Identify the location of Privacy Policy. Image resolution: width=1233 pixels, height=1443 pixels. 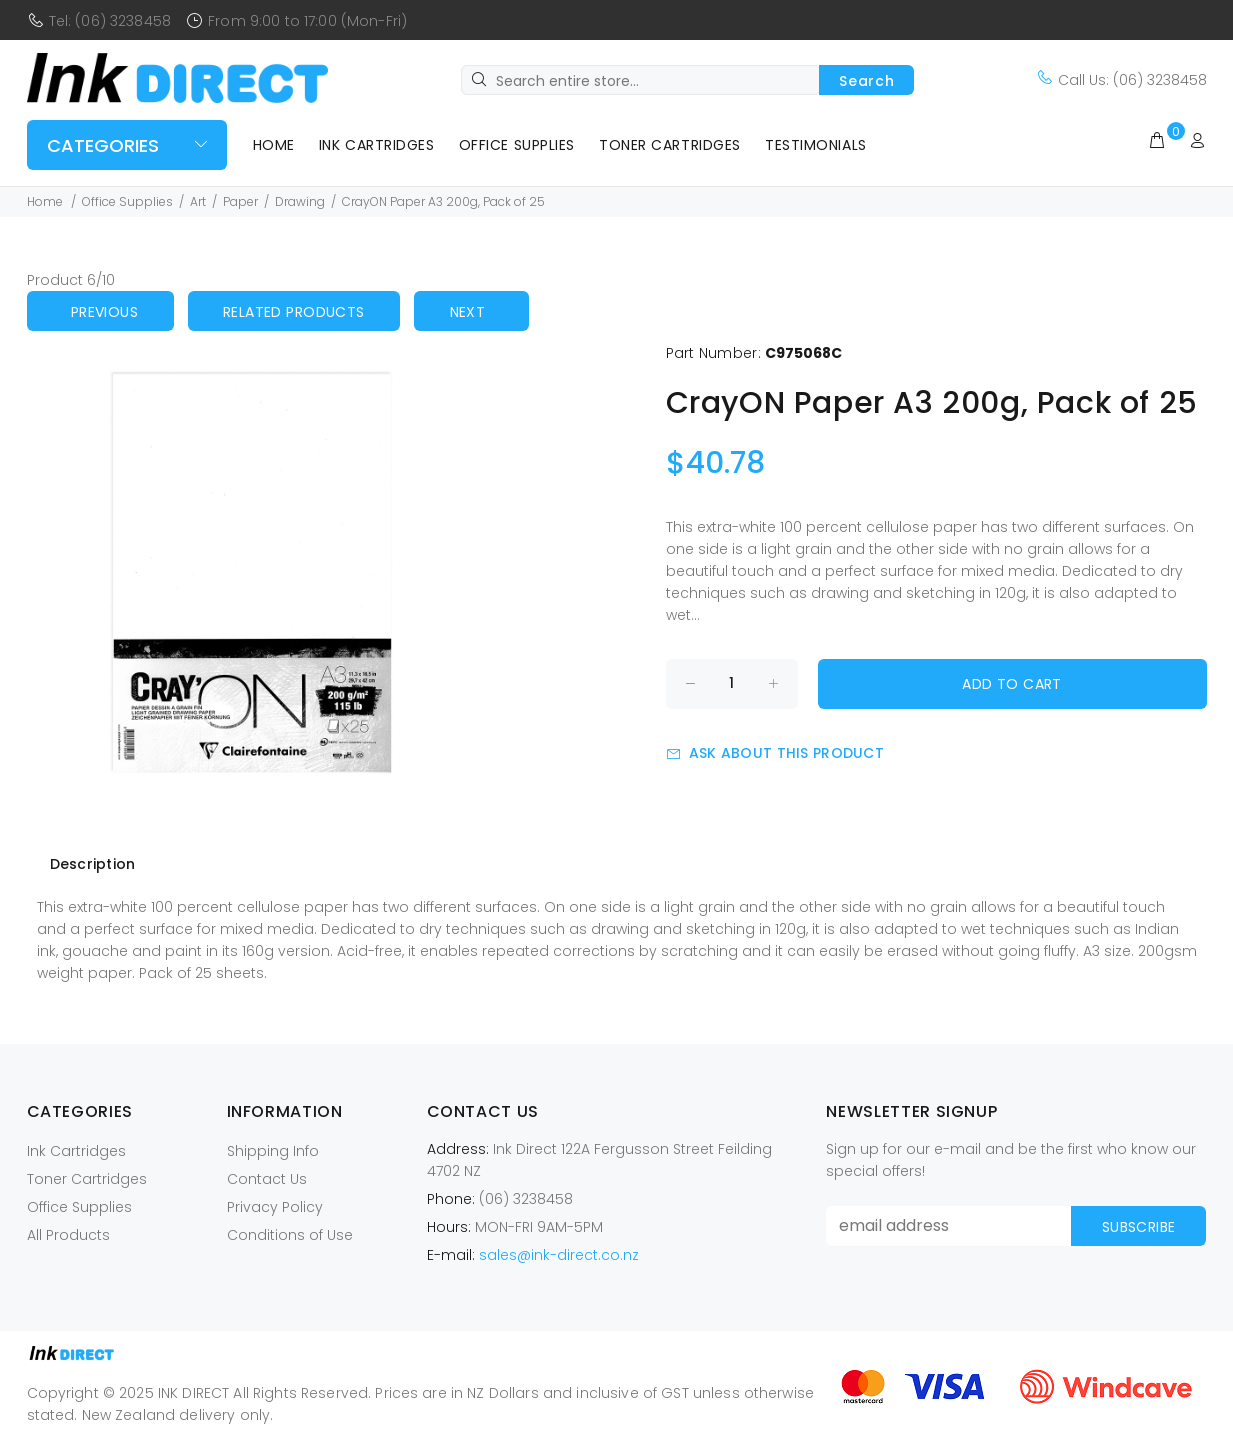
(275, 1207).